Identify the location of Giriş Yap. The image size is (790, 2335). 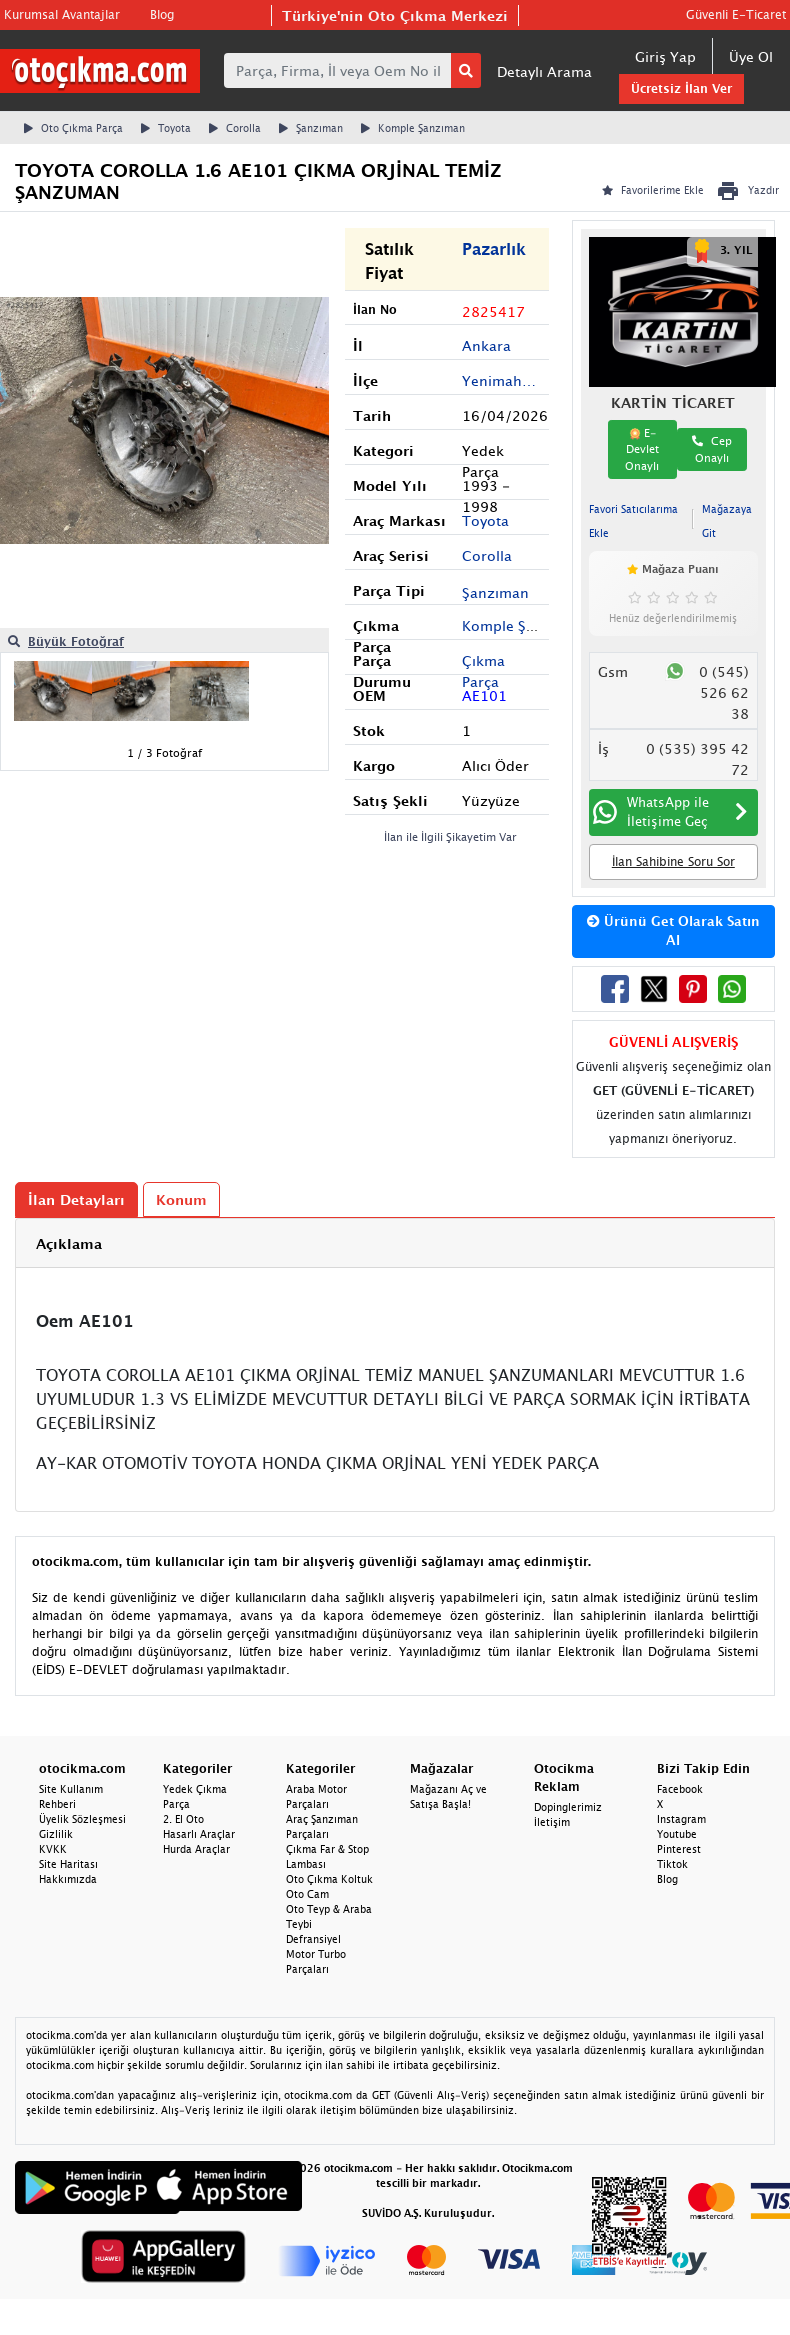
(665, 56).